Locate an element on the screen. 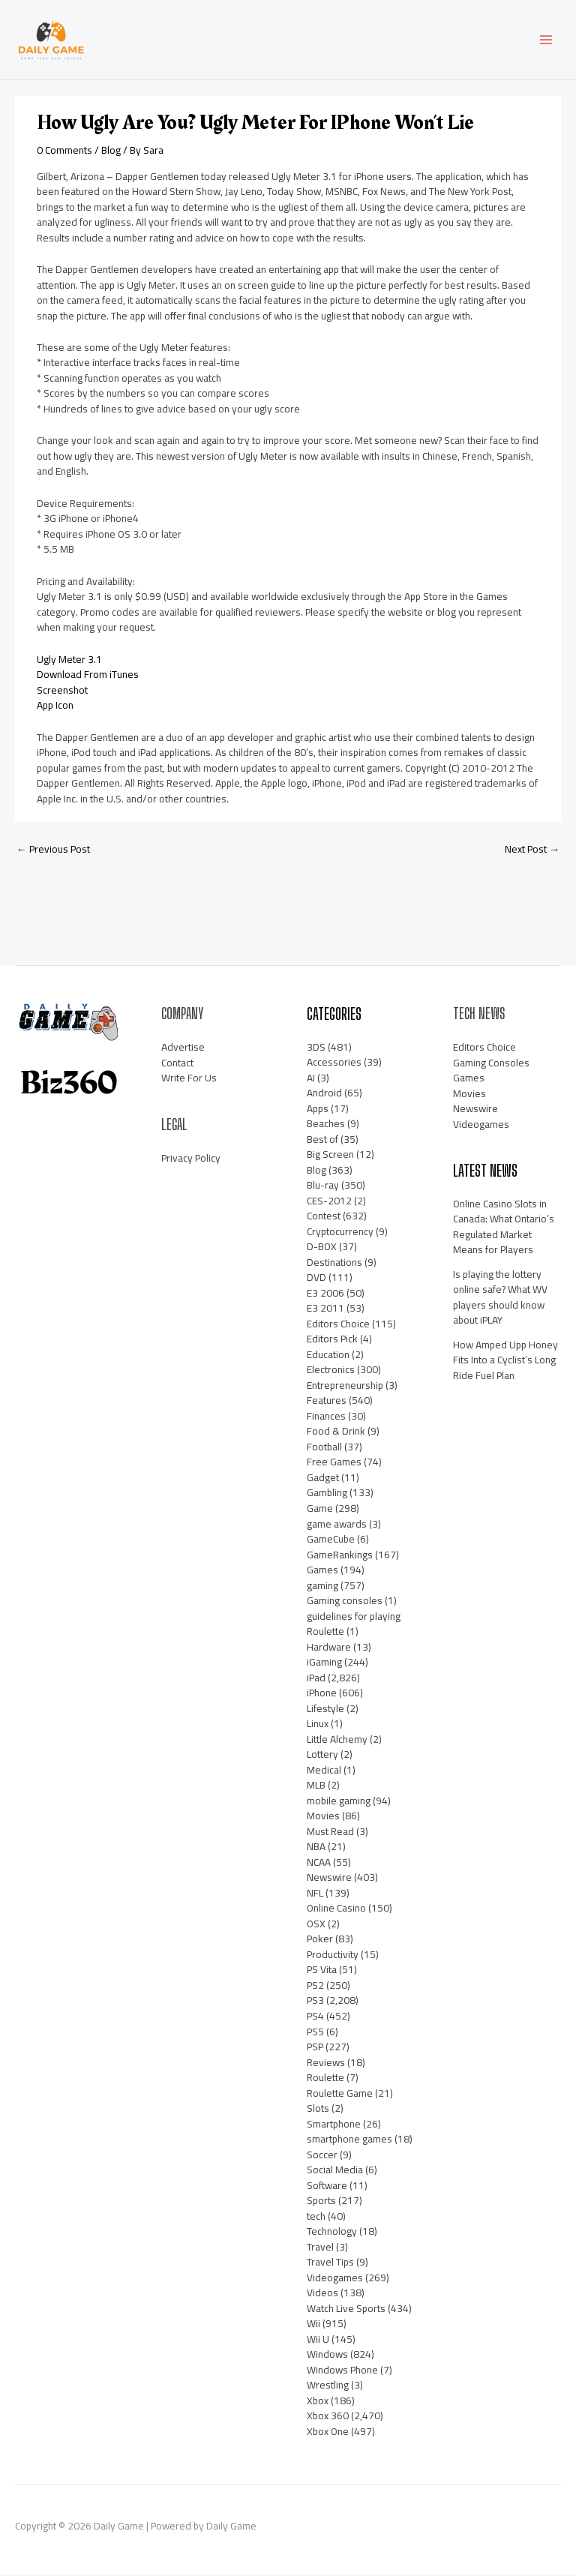 This screenshot has width=576, height=2576. PSP is located at coordinates (315, 2048).